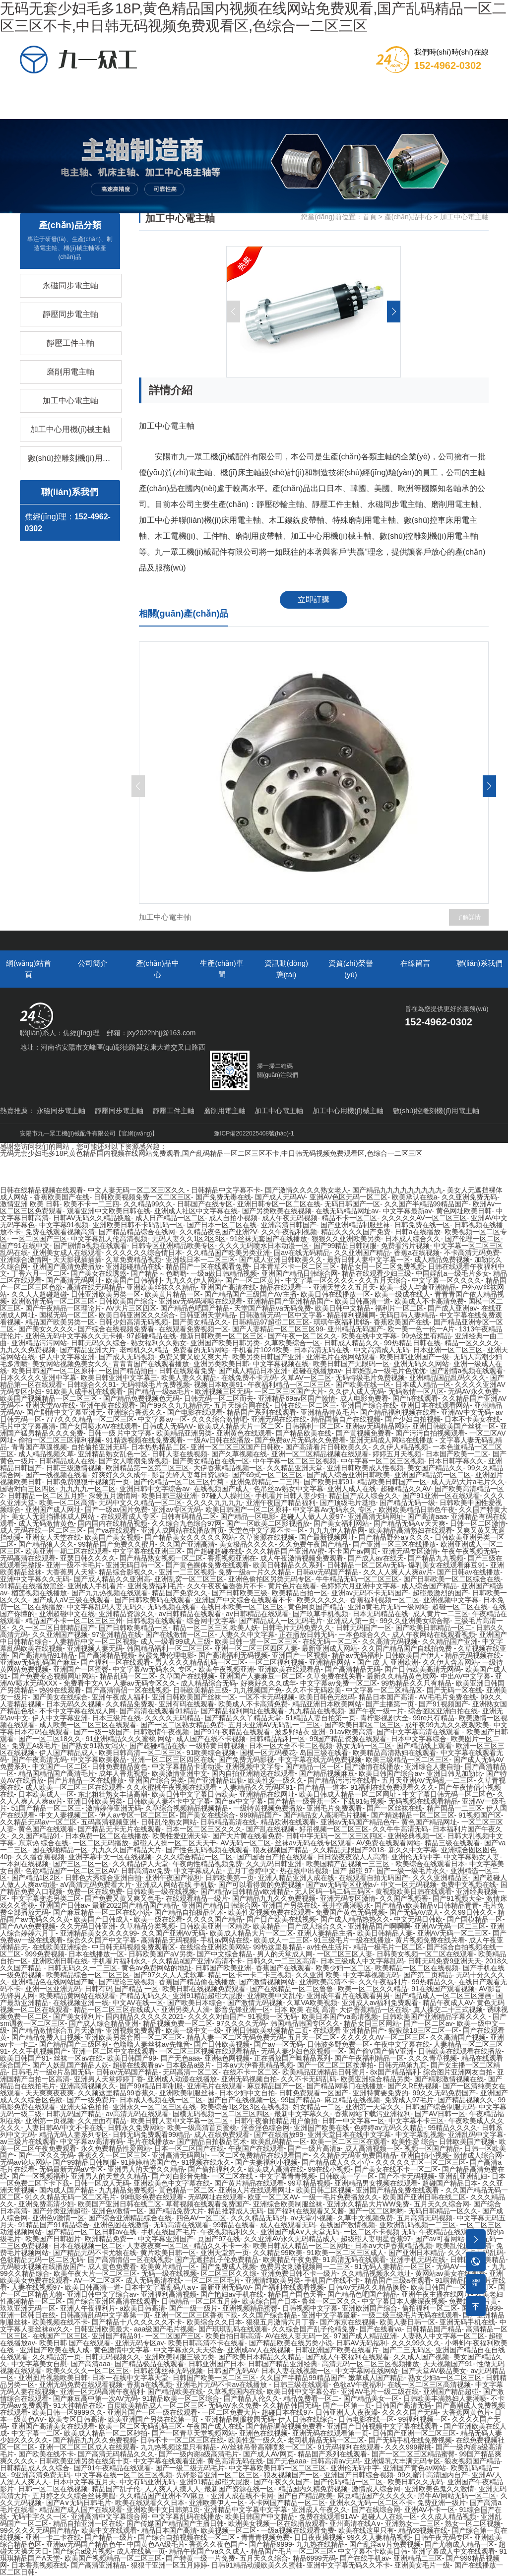 This screenshot has height=2576, width=508. Describe the element at coordinates (186, 1371) in the screenshot. I see `日韩在线观看免费` at that location.